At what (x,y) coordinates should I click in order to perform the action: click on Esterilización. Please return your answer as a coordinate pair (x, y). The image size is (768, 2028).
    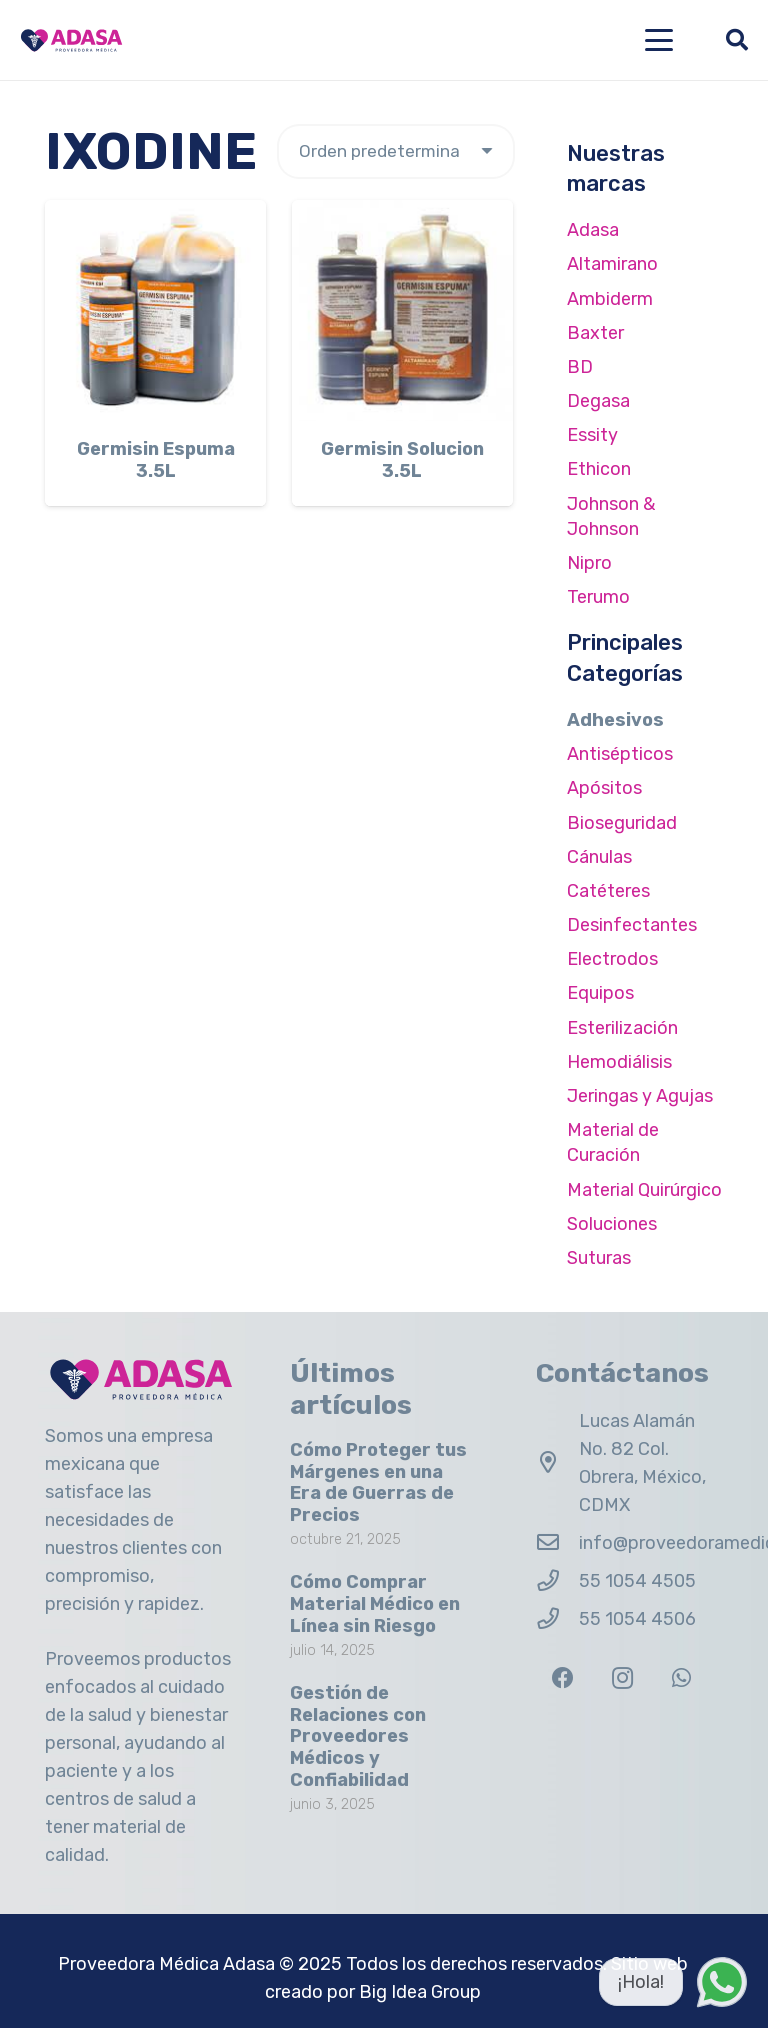
    Looking at the image, I should click on (622, 1028).